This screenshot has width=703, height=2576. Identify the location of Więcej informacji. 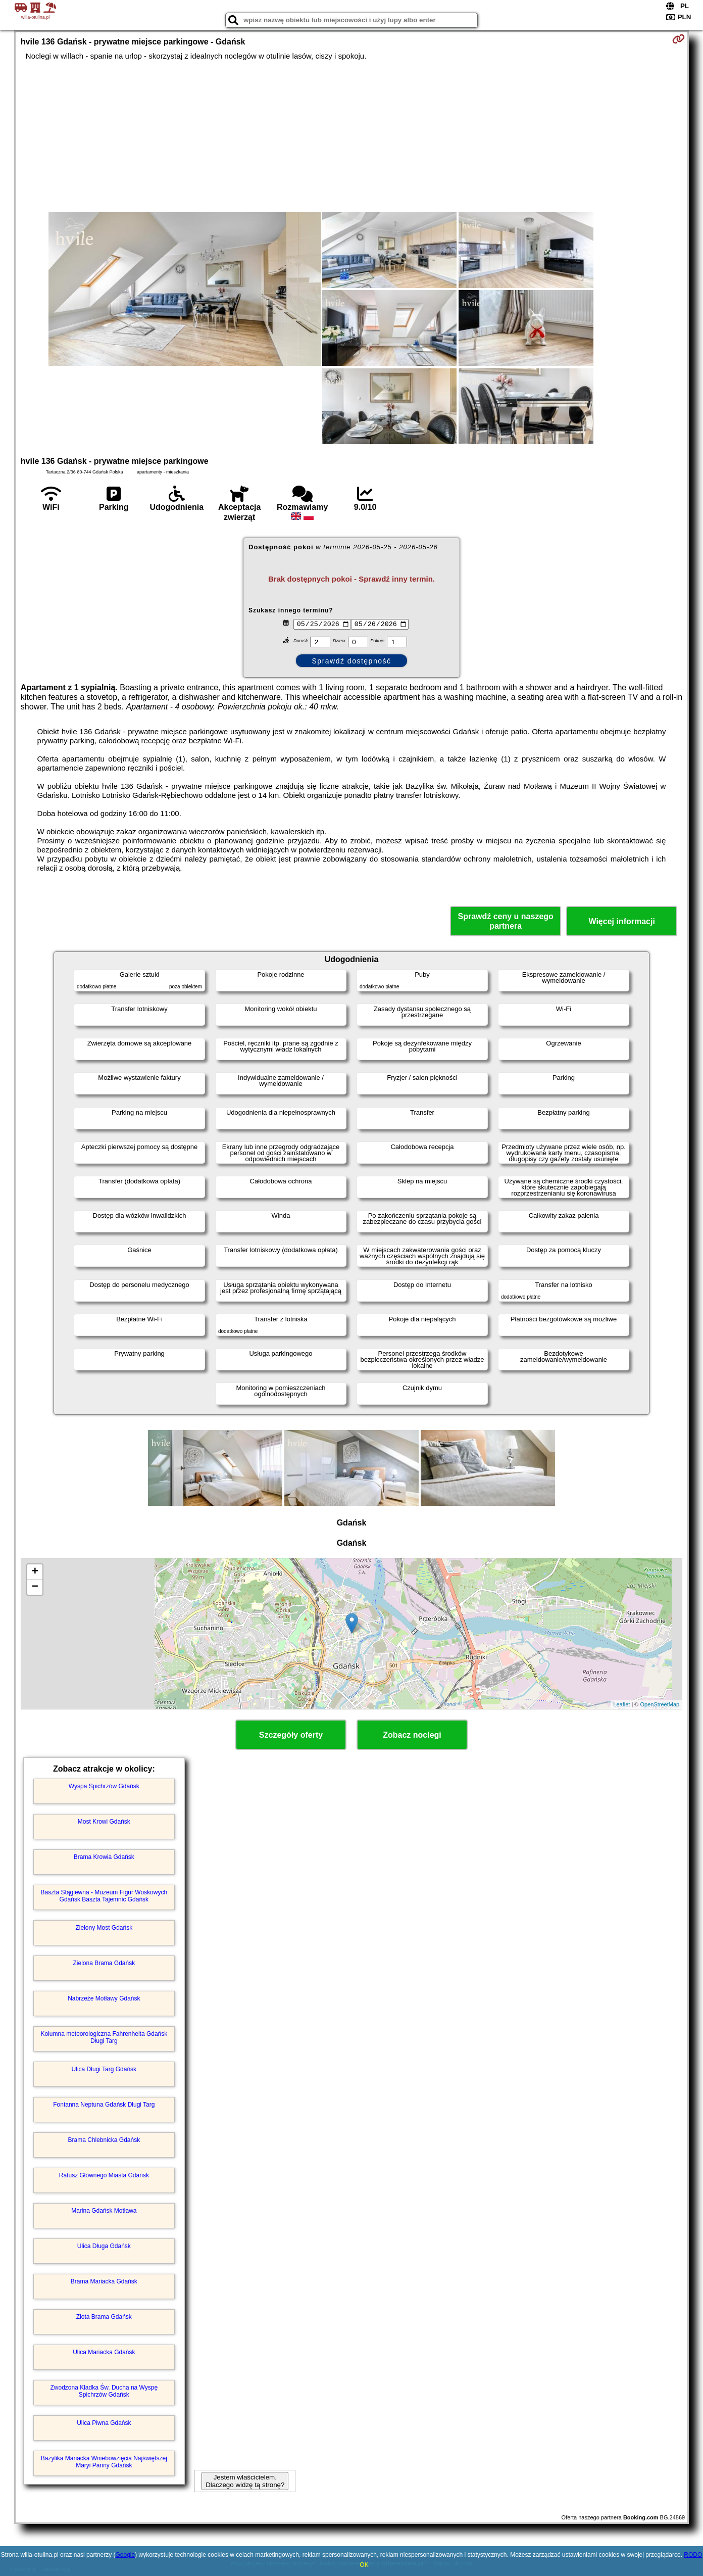
(621, 921).